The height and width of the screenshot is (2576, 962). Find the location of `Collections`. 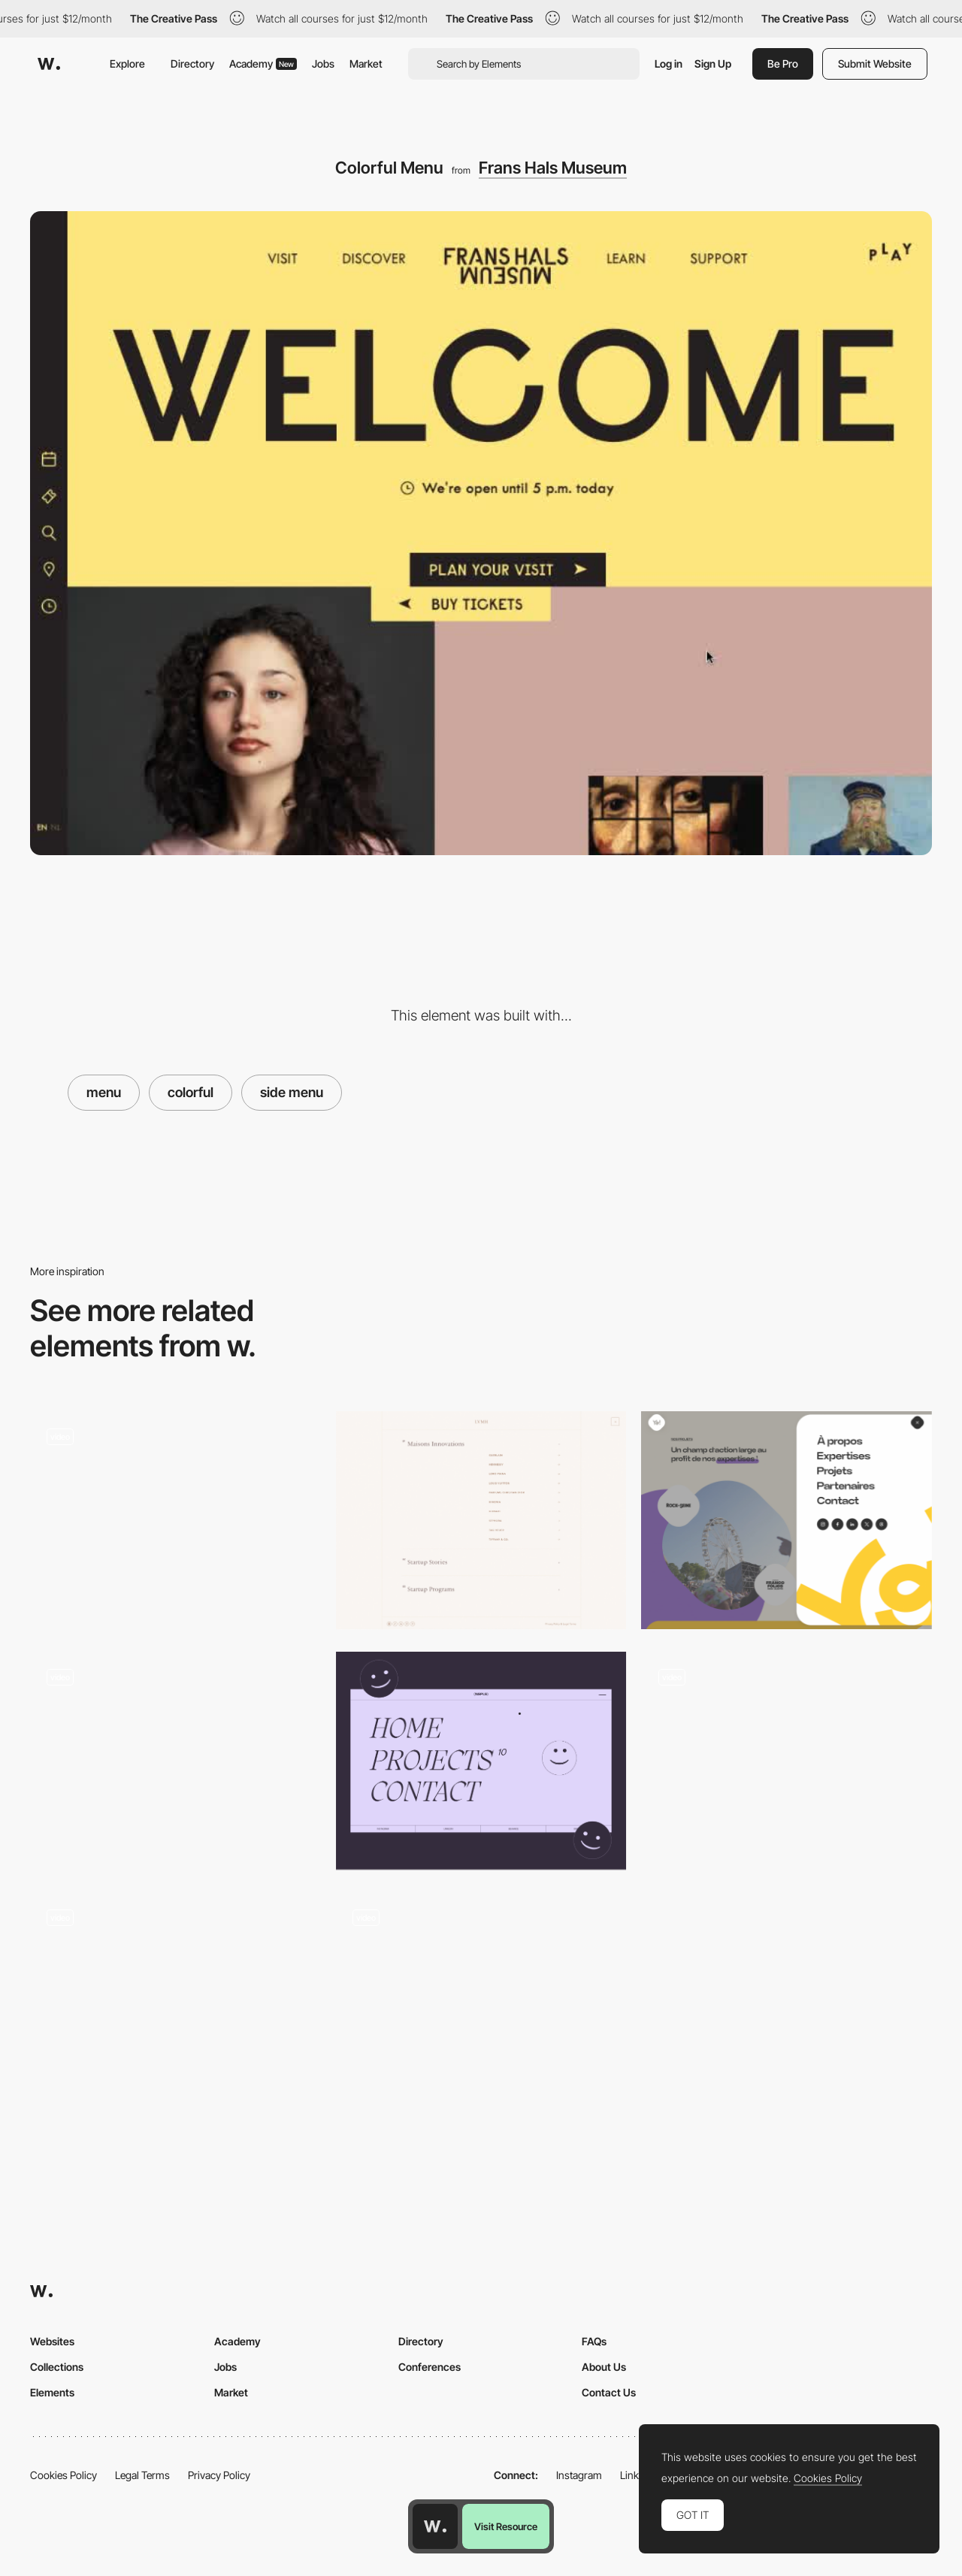

Collections is located at coordinates (56, 2366).